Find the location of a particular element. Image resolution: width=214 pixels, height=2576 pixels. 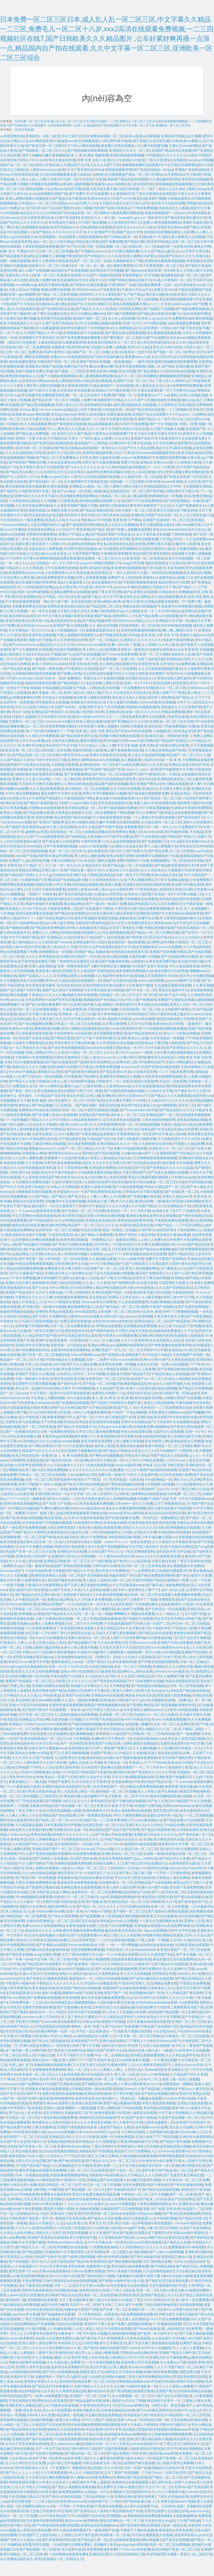

庥痘精国产入口网页版 is located at coordinates (91, 443).